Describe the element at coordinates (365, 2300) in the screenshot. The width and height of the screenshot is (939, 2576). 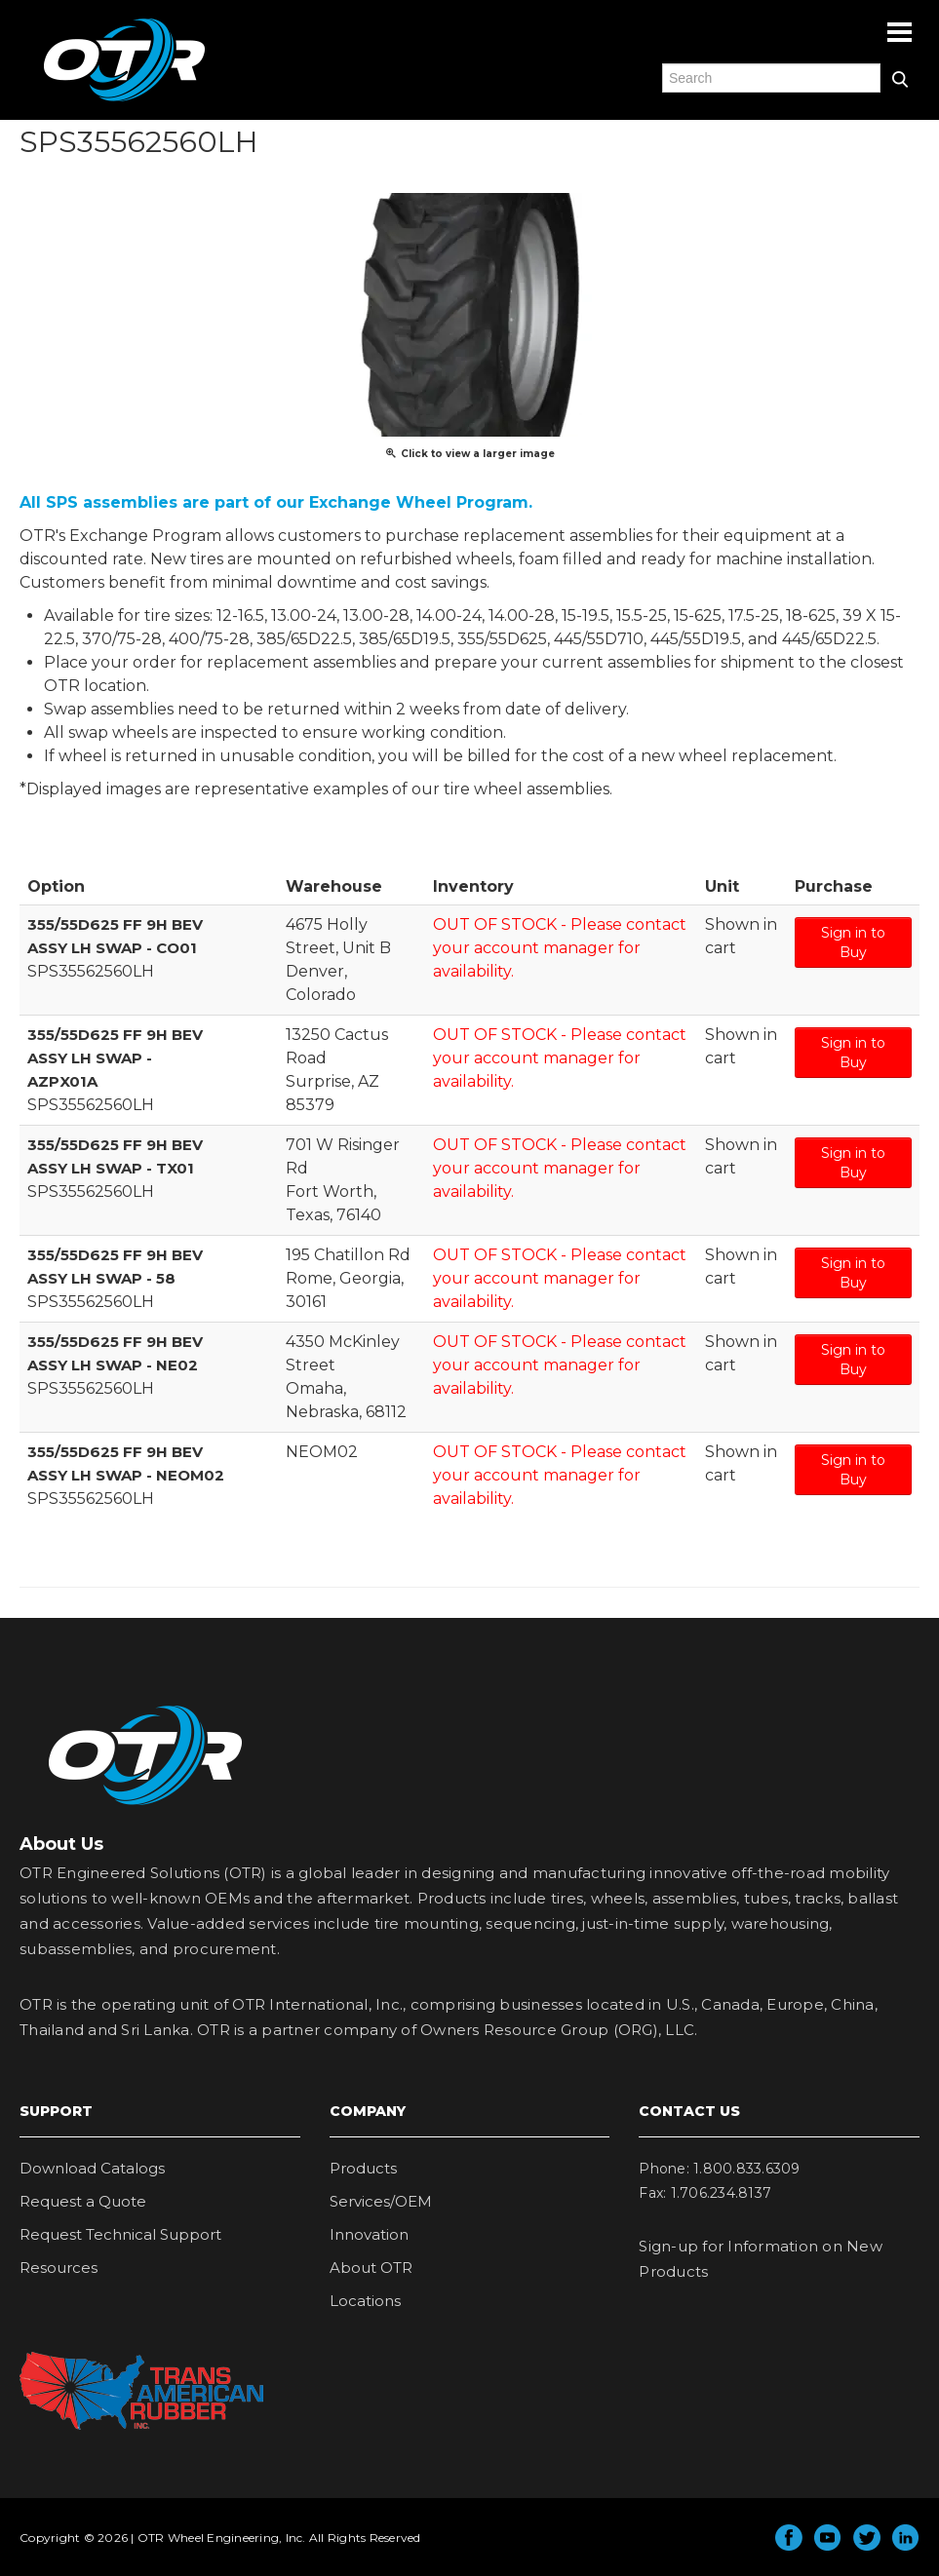
I see `Locations` at that location.